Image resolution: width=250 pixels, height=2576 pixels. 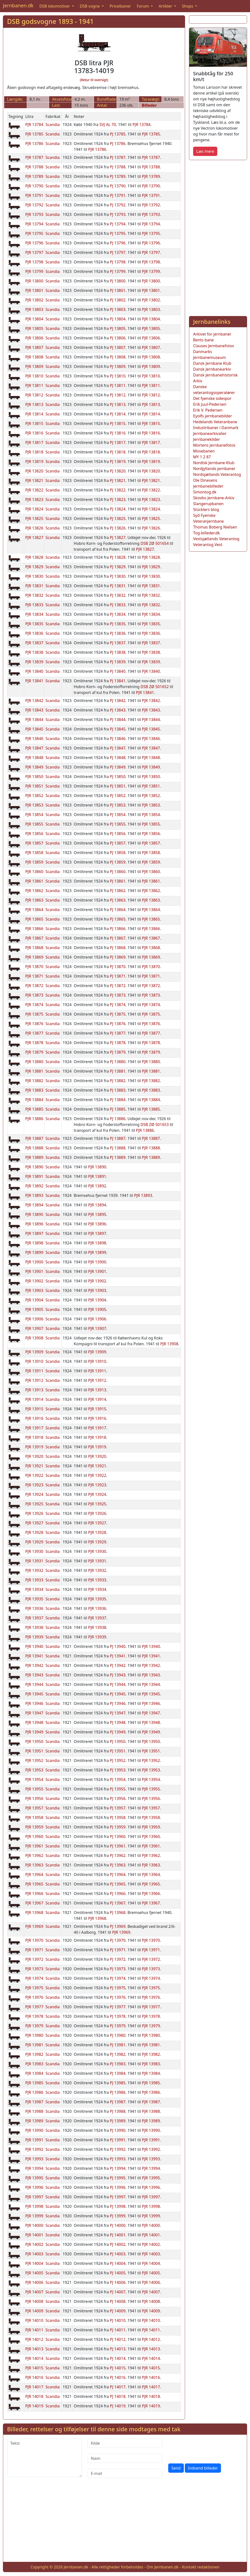 What do you see at coordinates (34, 1271) in the screenshot?
I see `PJR 13901` at bounding box center [34, 1271].